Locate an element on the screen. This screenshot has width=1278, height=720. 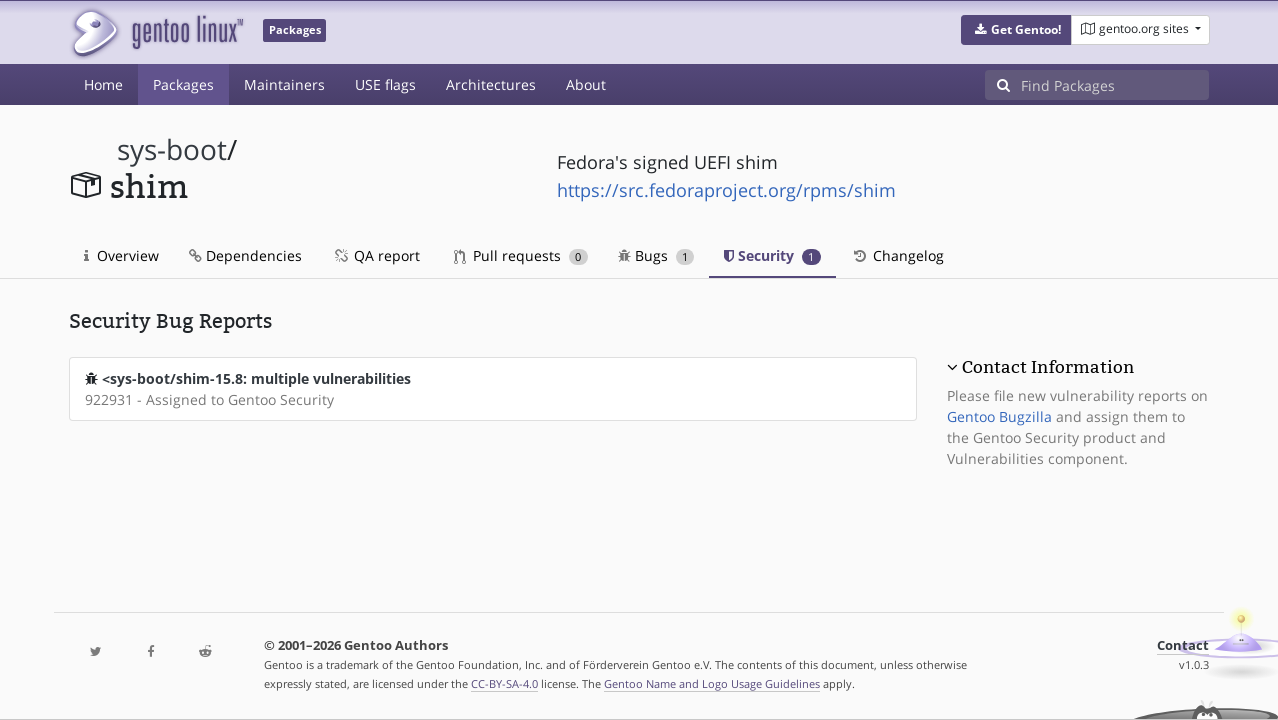
Changelog is located at coordinates (897, 255).